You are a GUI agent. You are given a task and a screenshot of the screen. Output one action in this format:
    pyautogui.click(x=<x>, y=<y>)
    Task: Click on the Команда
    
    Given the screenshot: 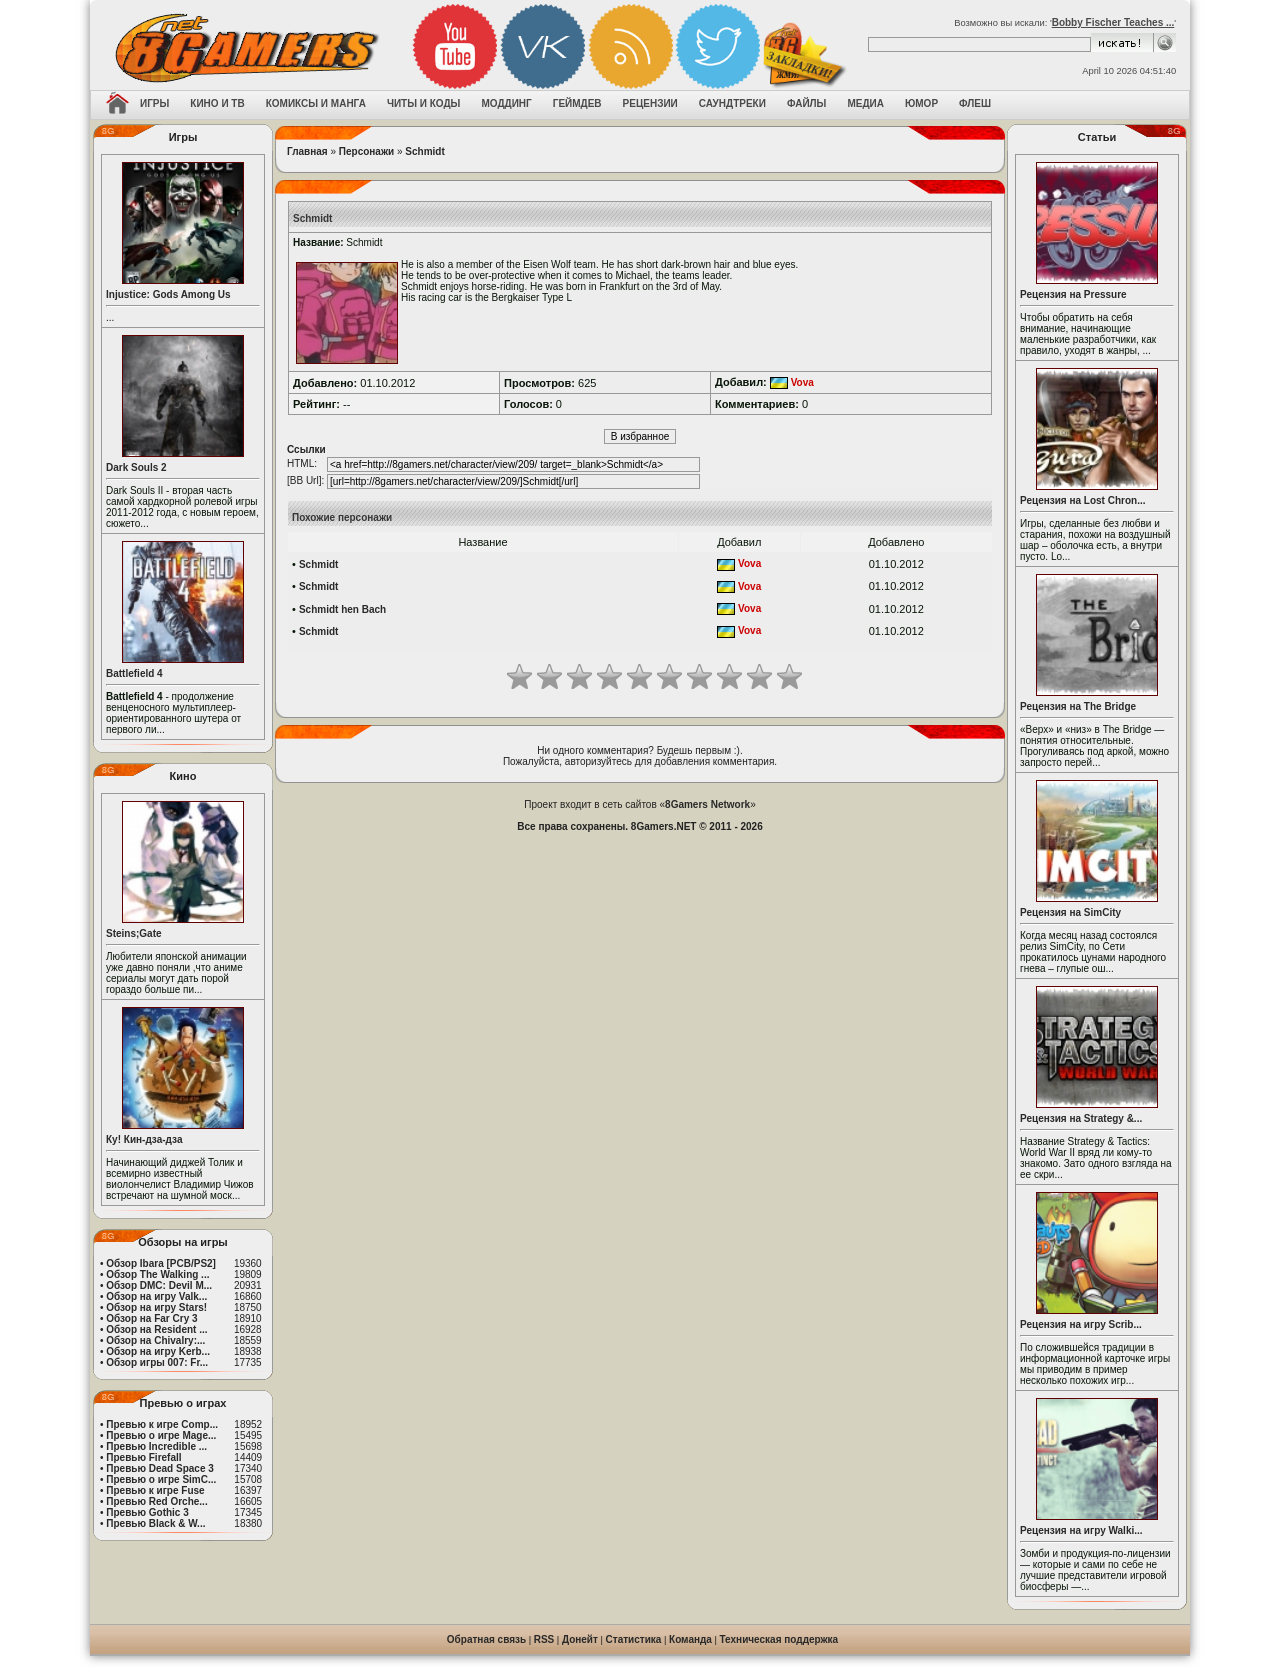 What is the action you would take?
    pyautogui.click(x=690, y=1639)
    